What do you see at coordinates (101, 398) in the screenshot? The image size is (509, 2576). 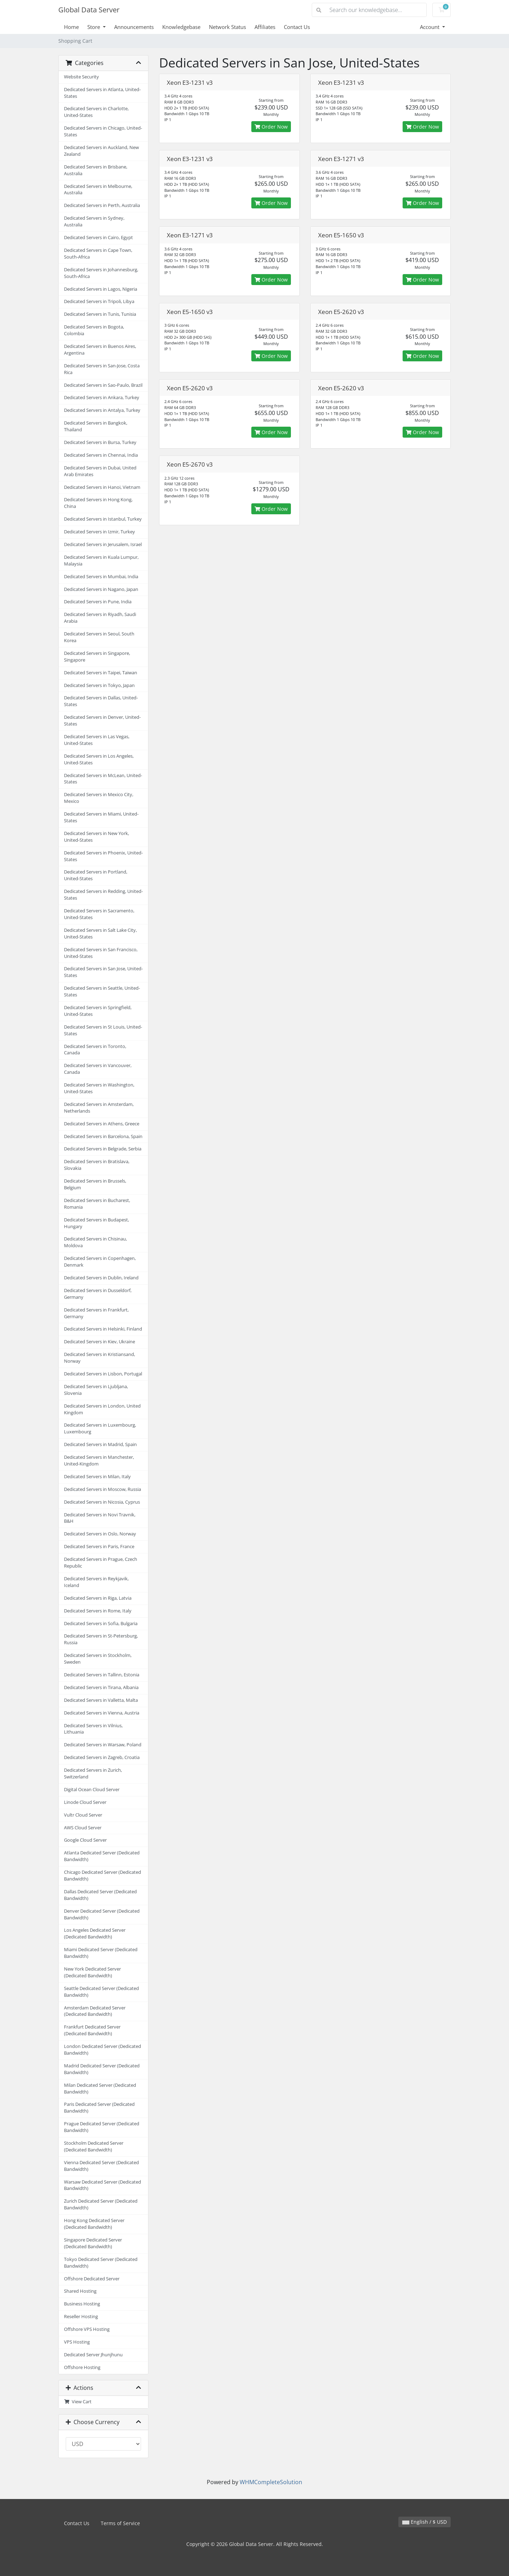 I see `Dedicated Servers in Ankara, Turkey` at bounding box center [101, 398].